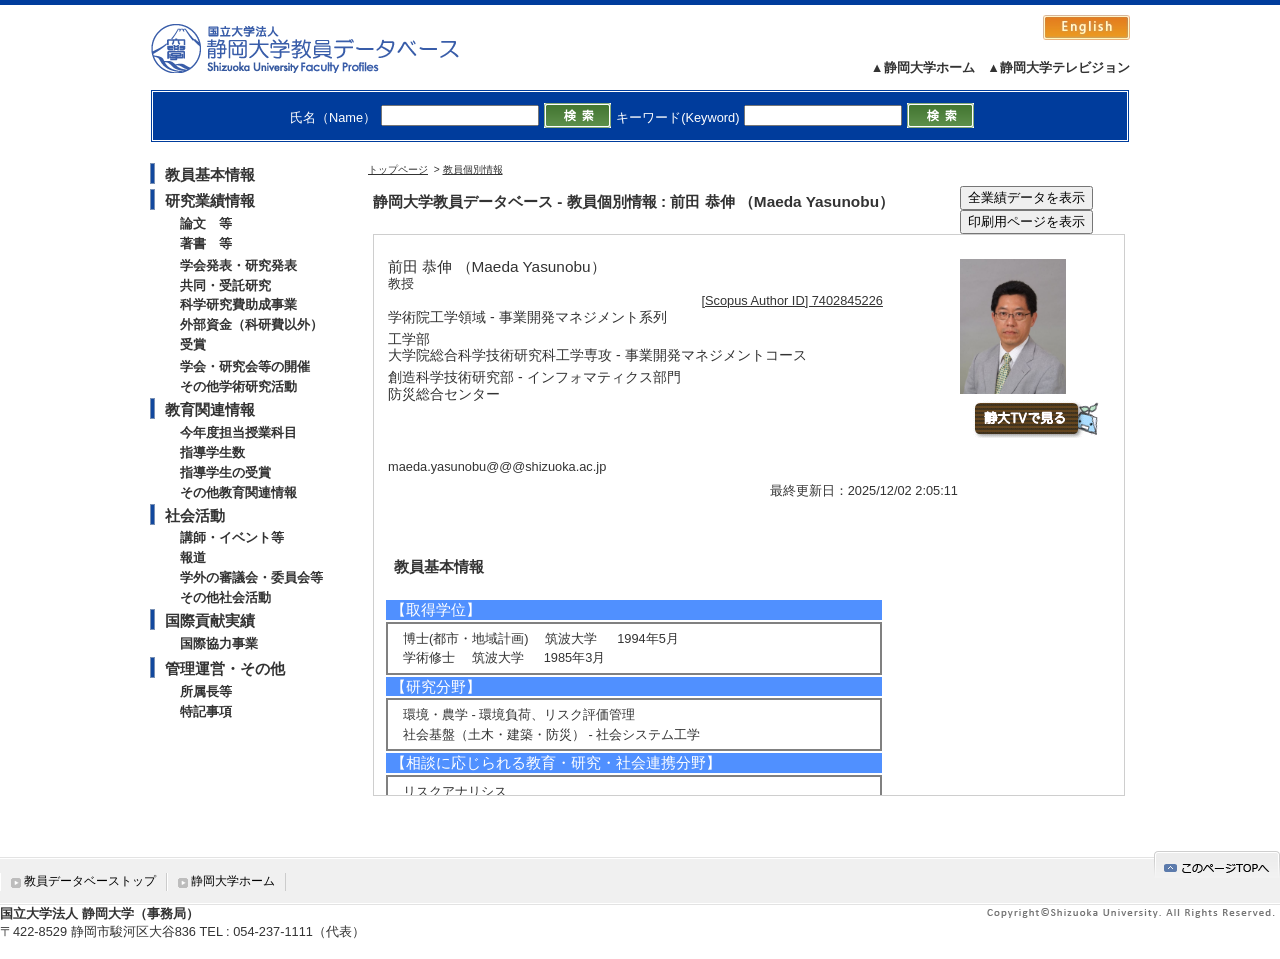 The height and width of the screenshot is (959, 1280). I want to click on 社会活動, so click(195, 515).